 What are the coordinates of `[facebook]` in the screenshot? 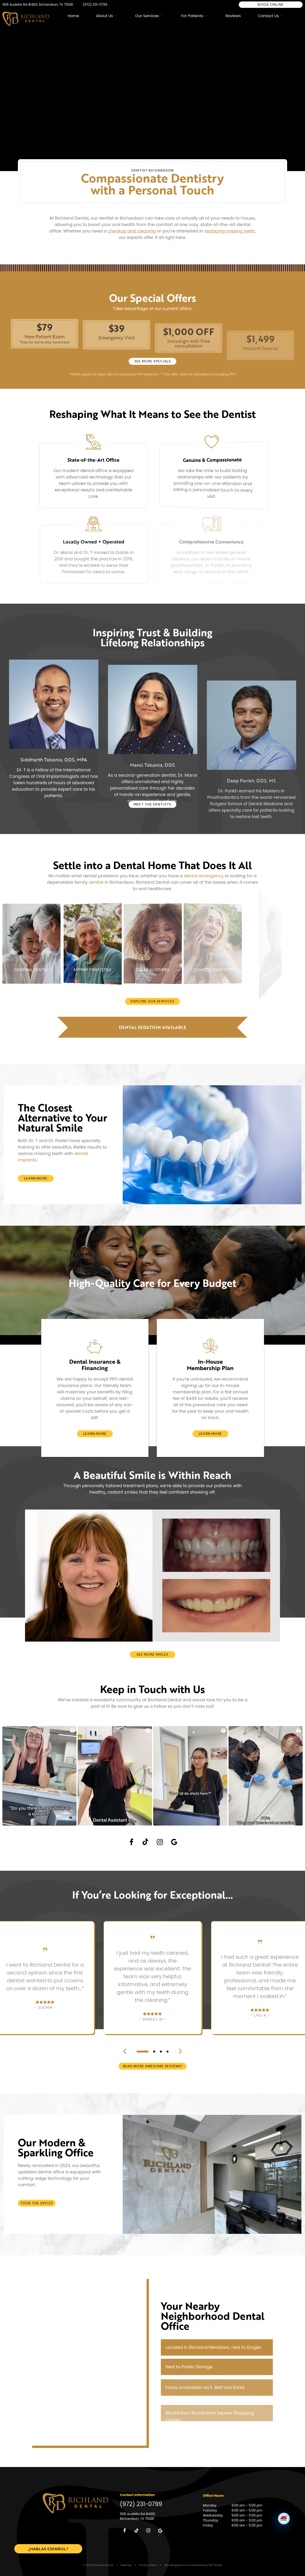 It's located at (131, 1842).